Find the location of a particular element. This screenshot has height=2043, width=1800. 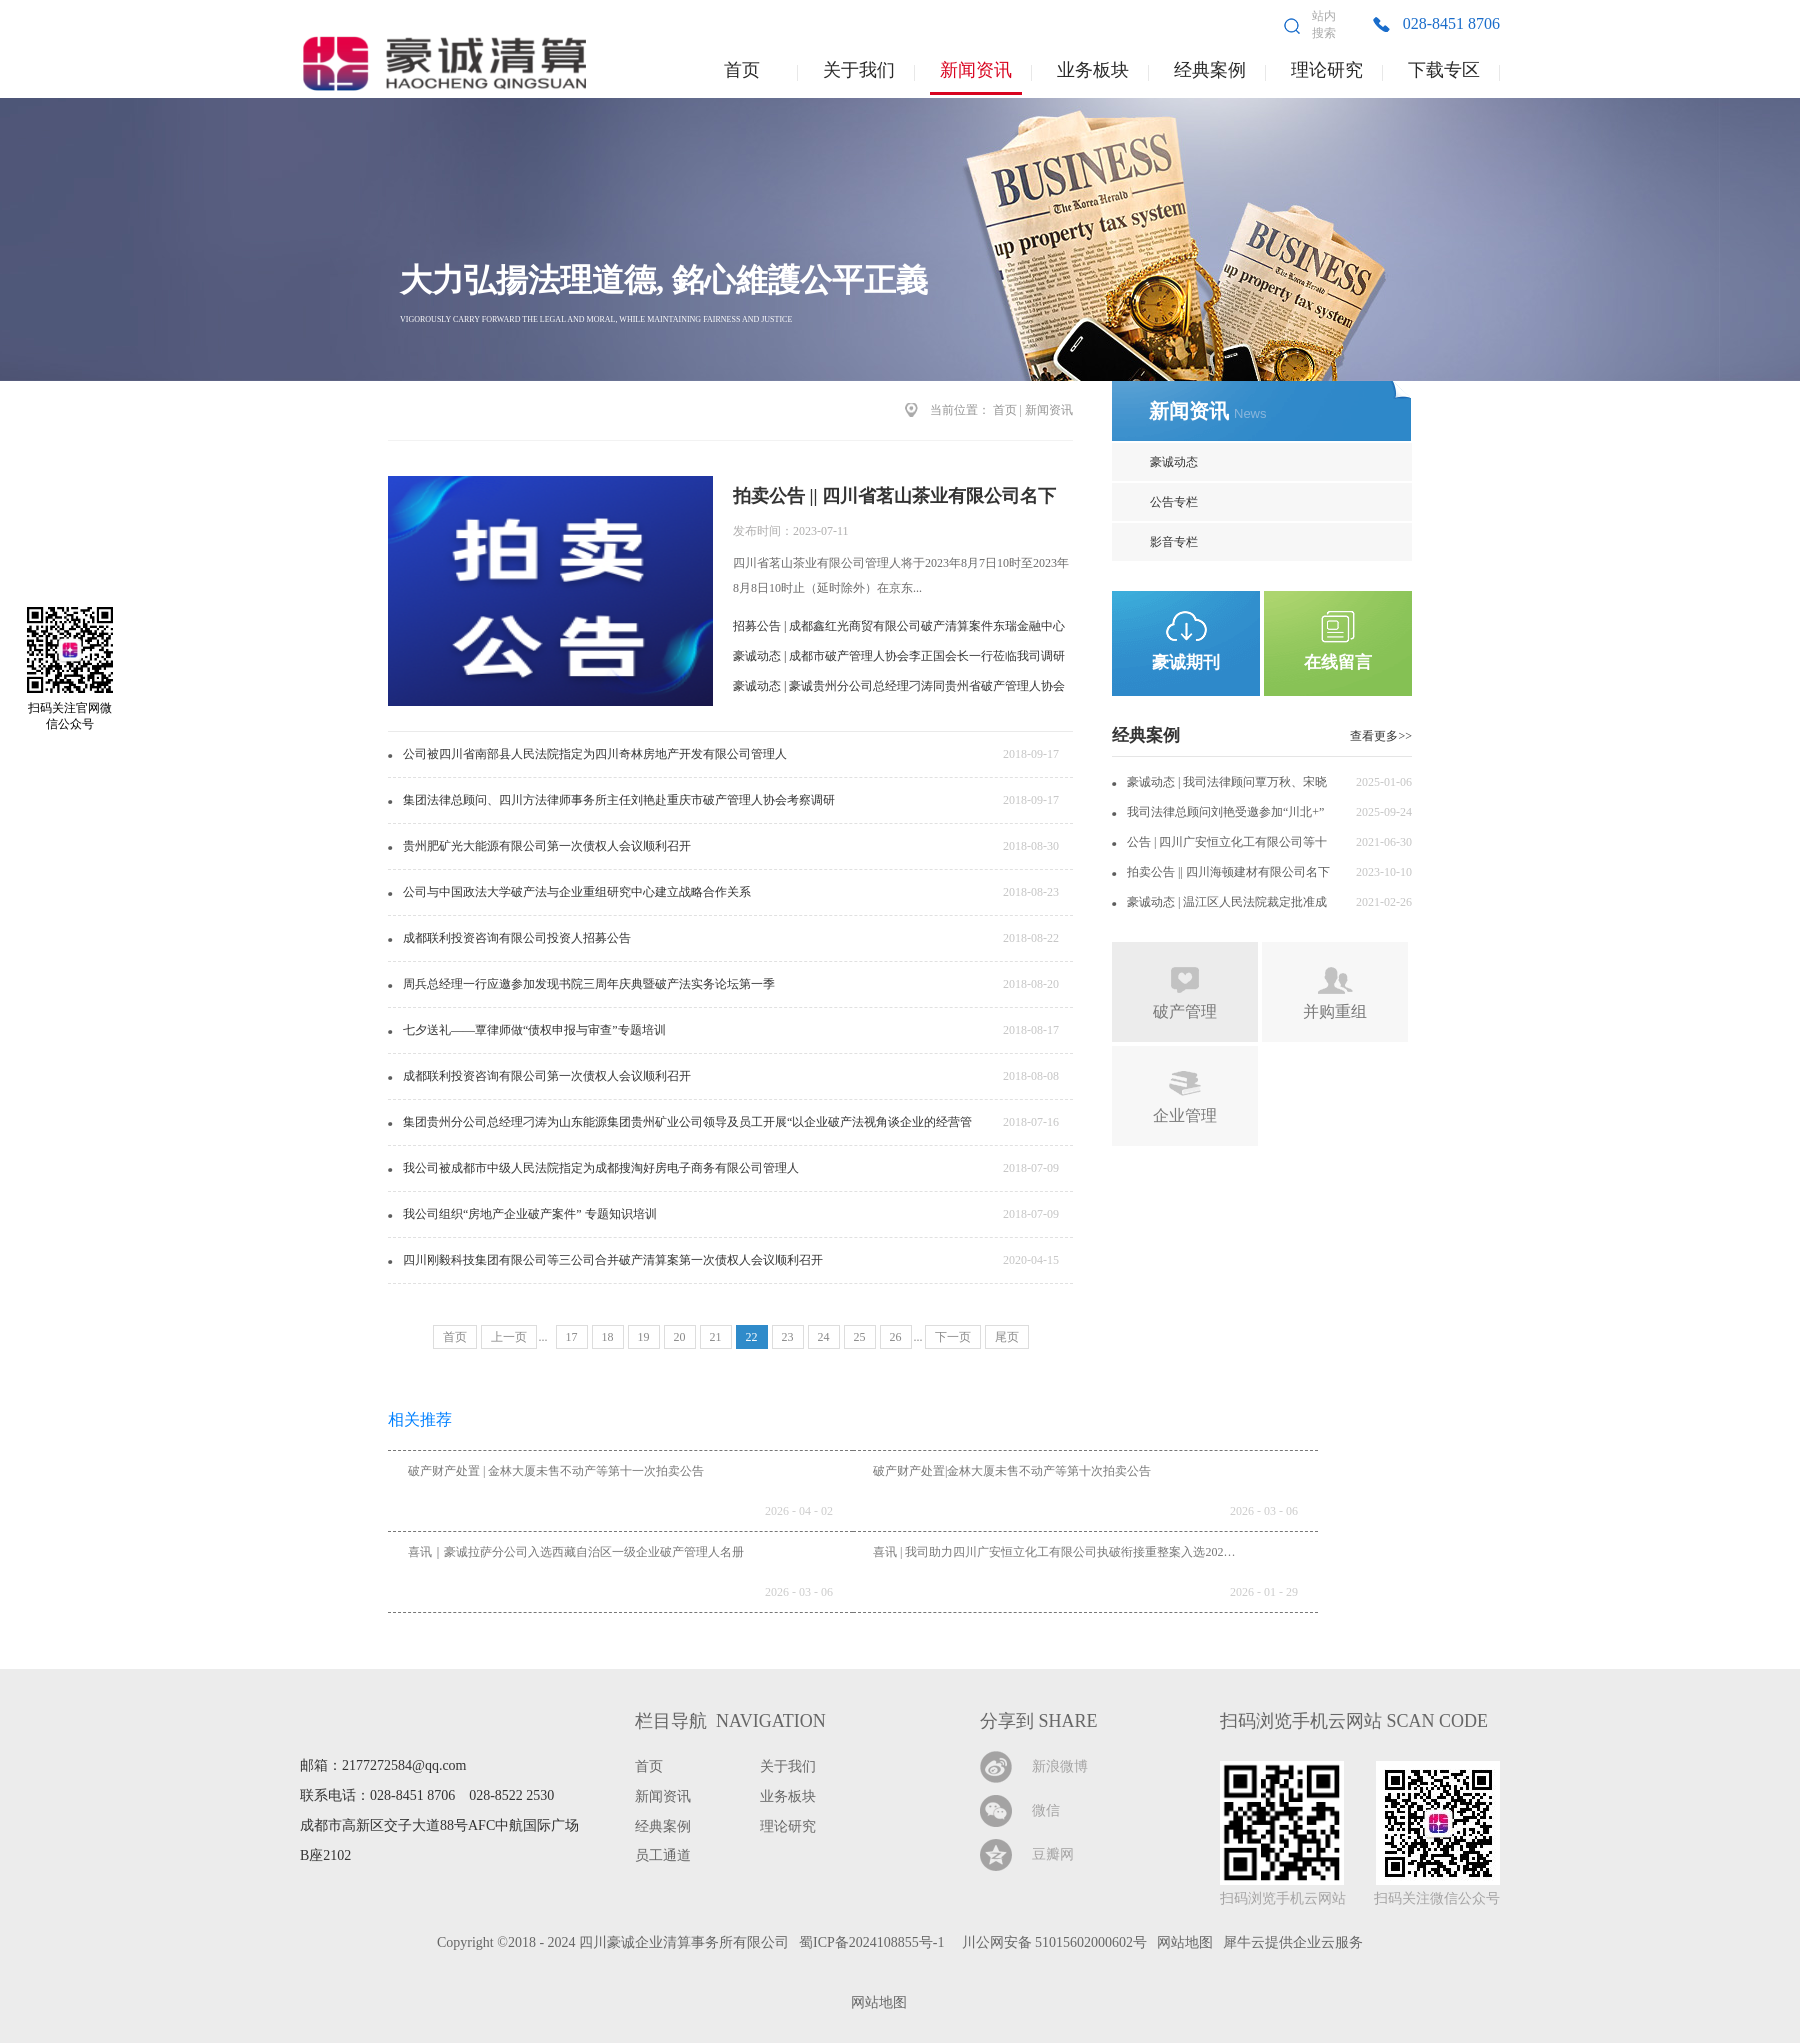

员工通道 is located at coordinates (663, 1855).